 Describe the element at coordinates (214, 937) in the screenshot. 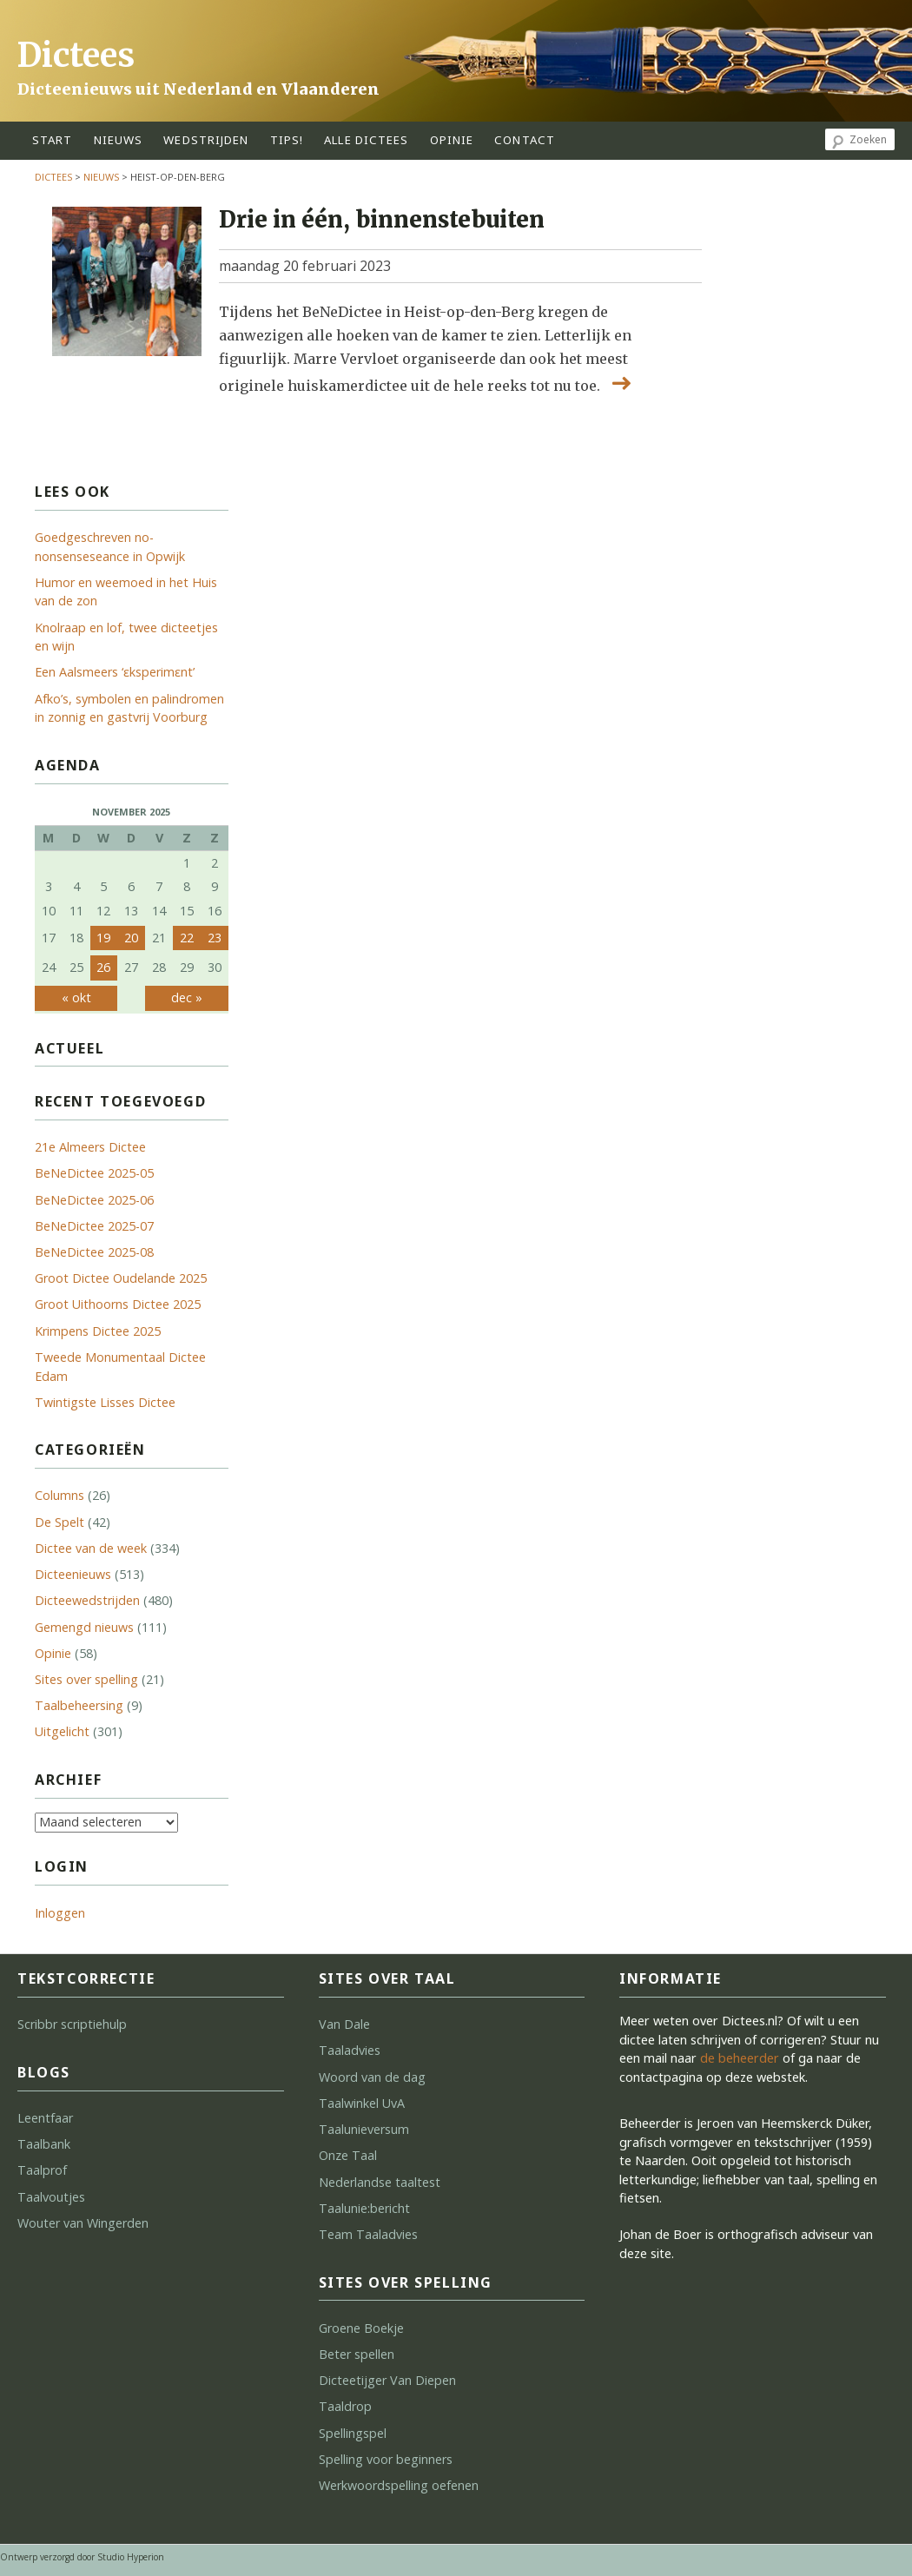

I see `23` at that location.